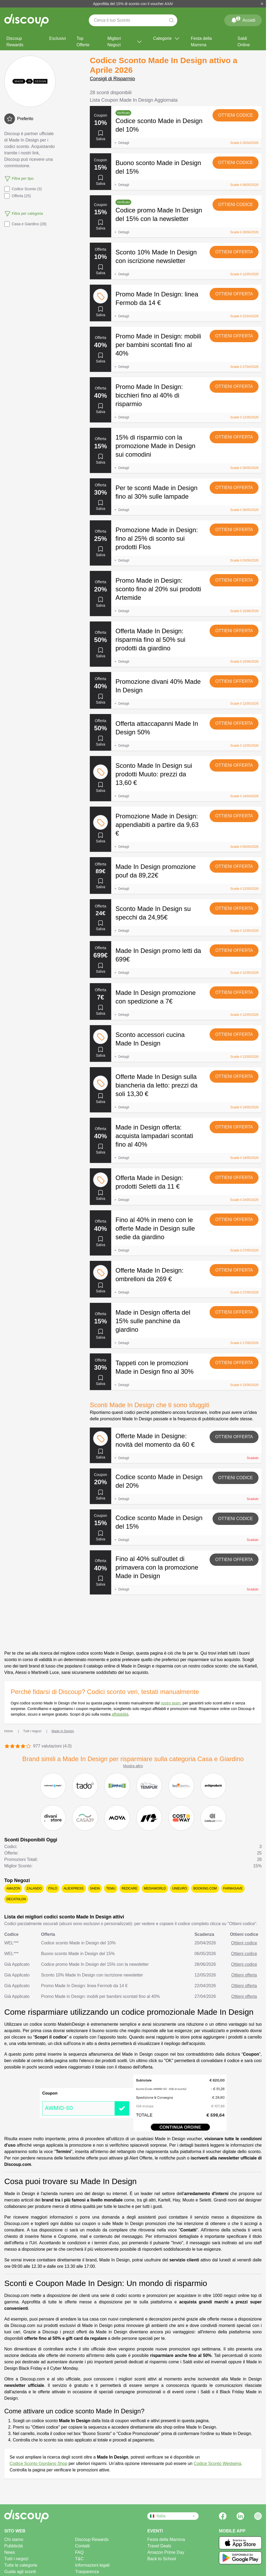 The image size is (270, 2576). I want to click on FAQ, so click(79, 2552).